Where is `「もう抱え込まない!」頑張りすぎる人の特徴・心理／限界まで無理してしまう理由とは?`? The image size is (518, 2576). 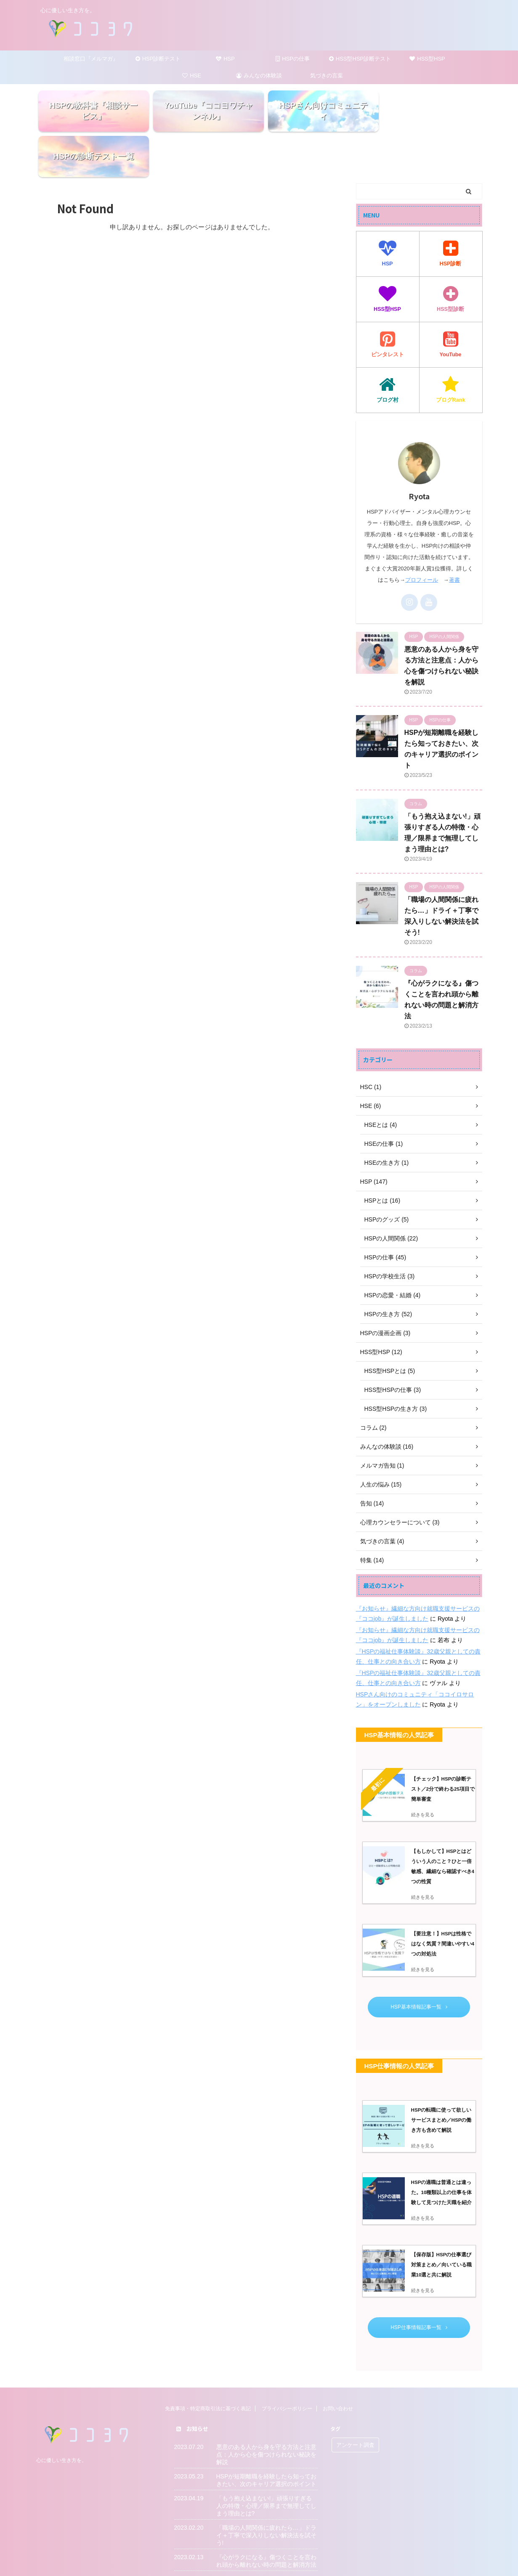 「もう抱え込まない!」頑張りすぎる人の特徴・心理／限界まで無理してしまう理由とは? is located at coordinates (266, 2461).